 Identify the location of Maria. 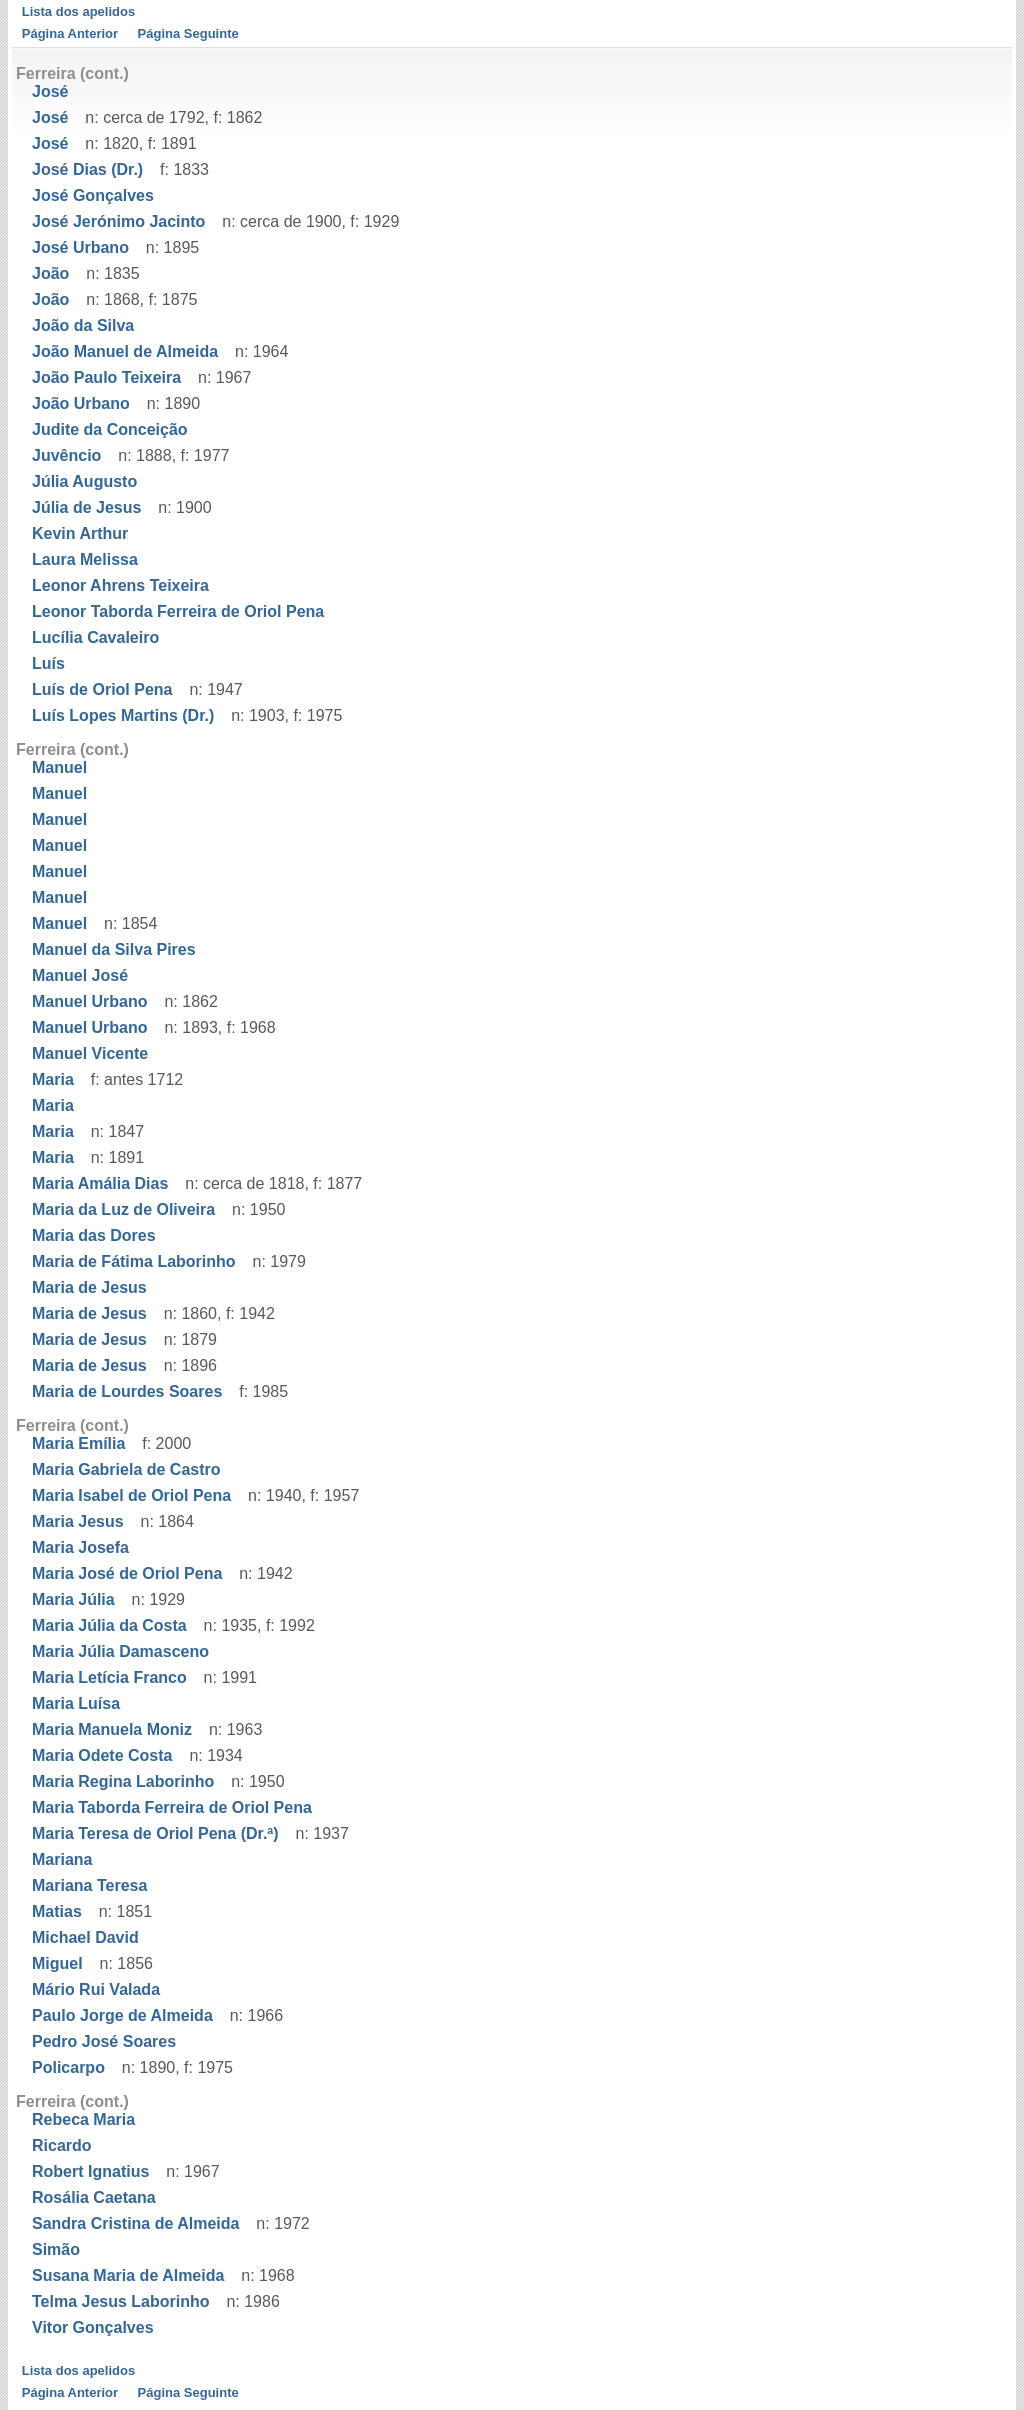
(53, 1079).